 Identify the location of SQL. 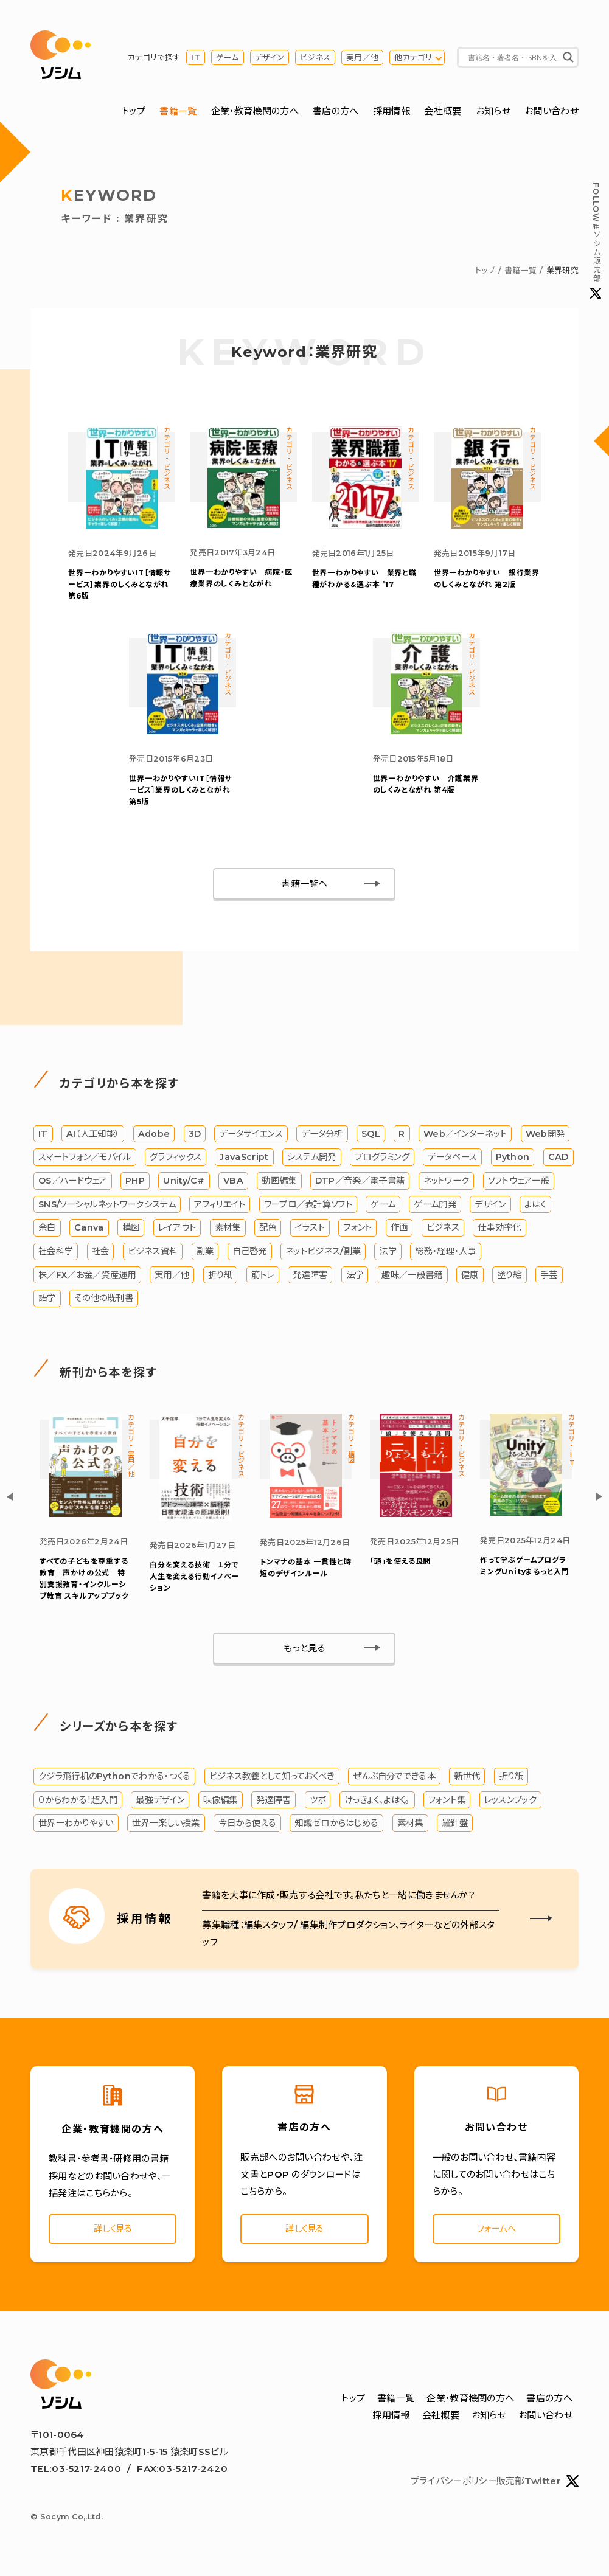
(370, 1136).